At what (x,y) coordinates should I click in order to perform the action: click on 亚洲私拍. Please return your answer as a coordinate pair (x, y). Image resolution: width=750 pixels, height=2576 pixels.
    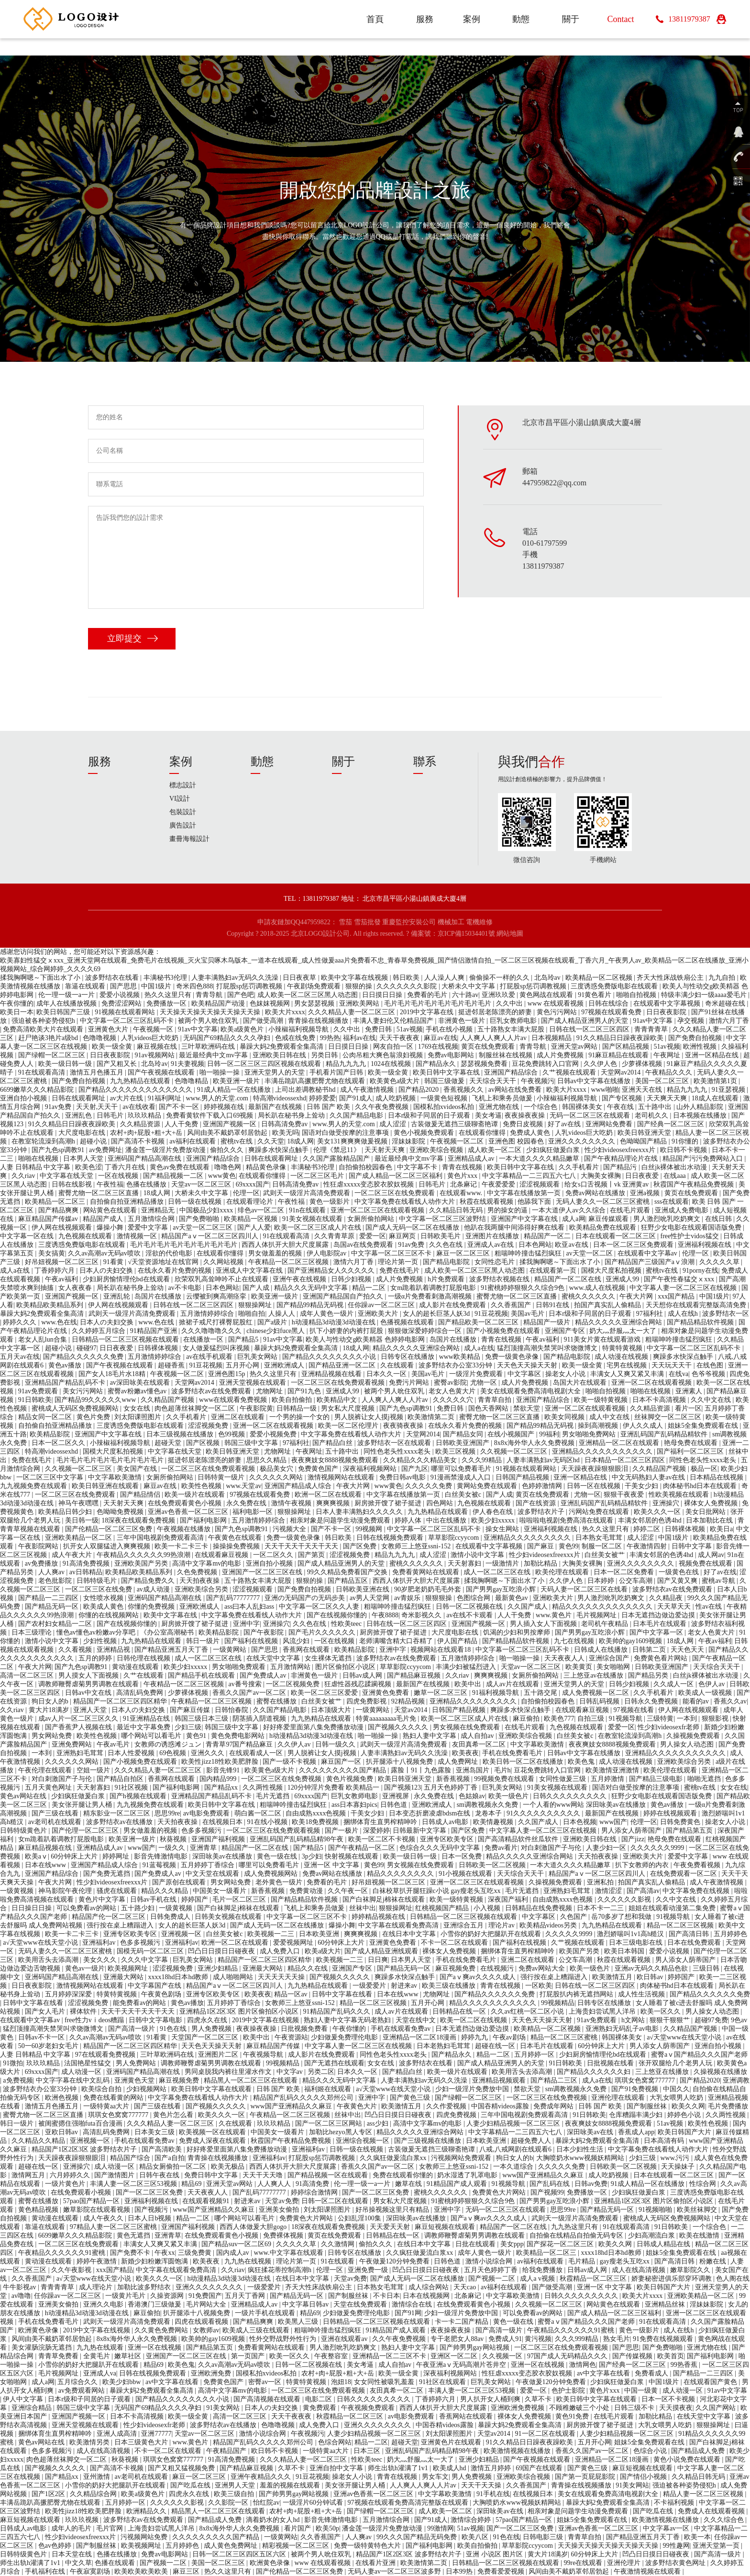
    Looking at the image, I should click on (601, 1882).